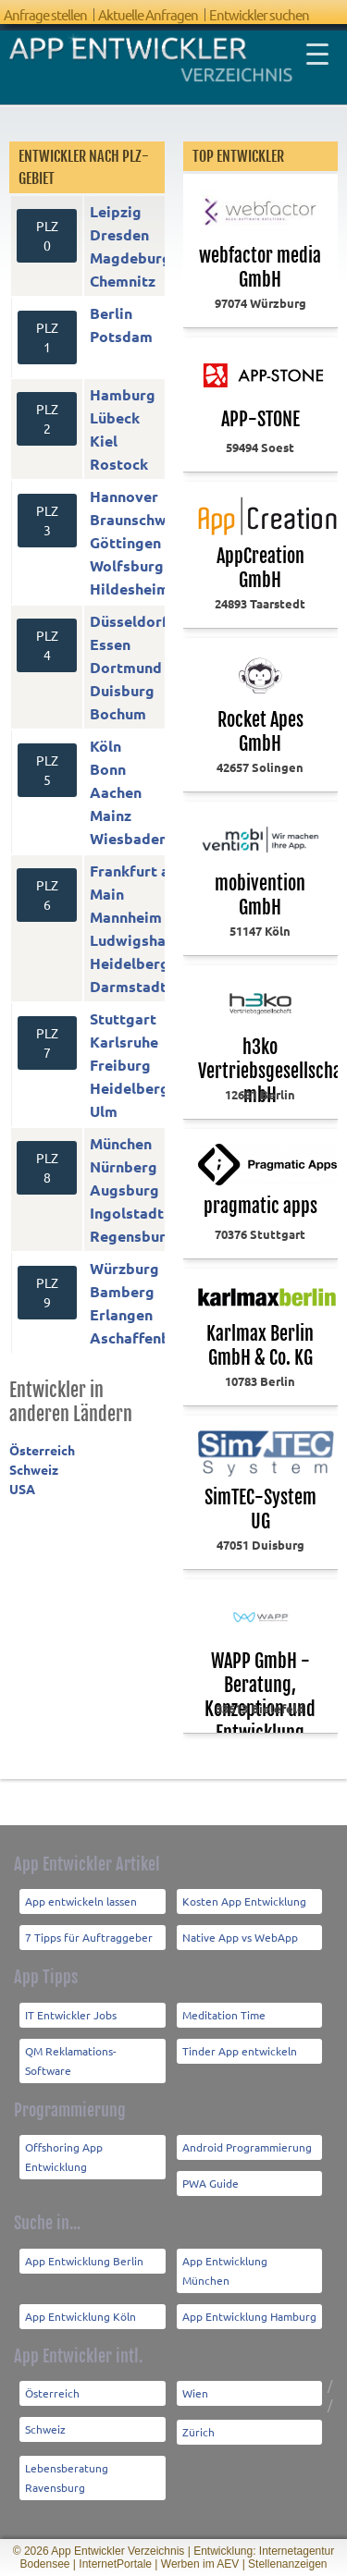 The height and width of the screenshot is (2576, 347). I want to click on Augsburg, so click(124, 1189).